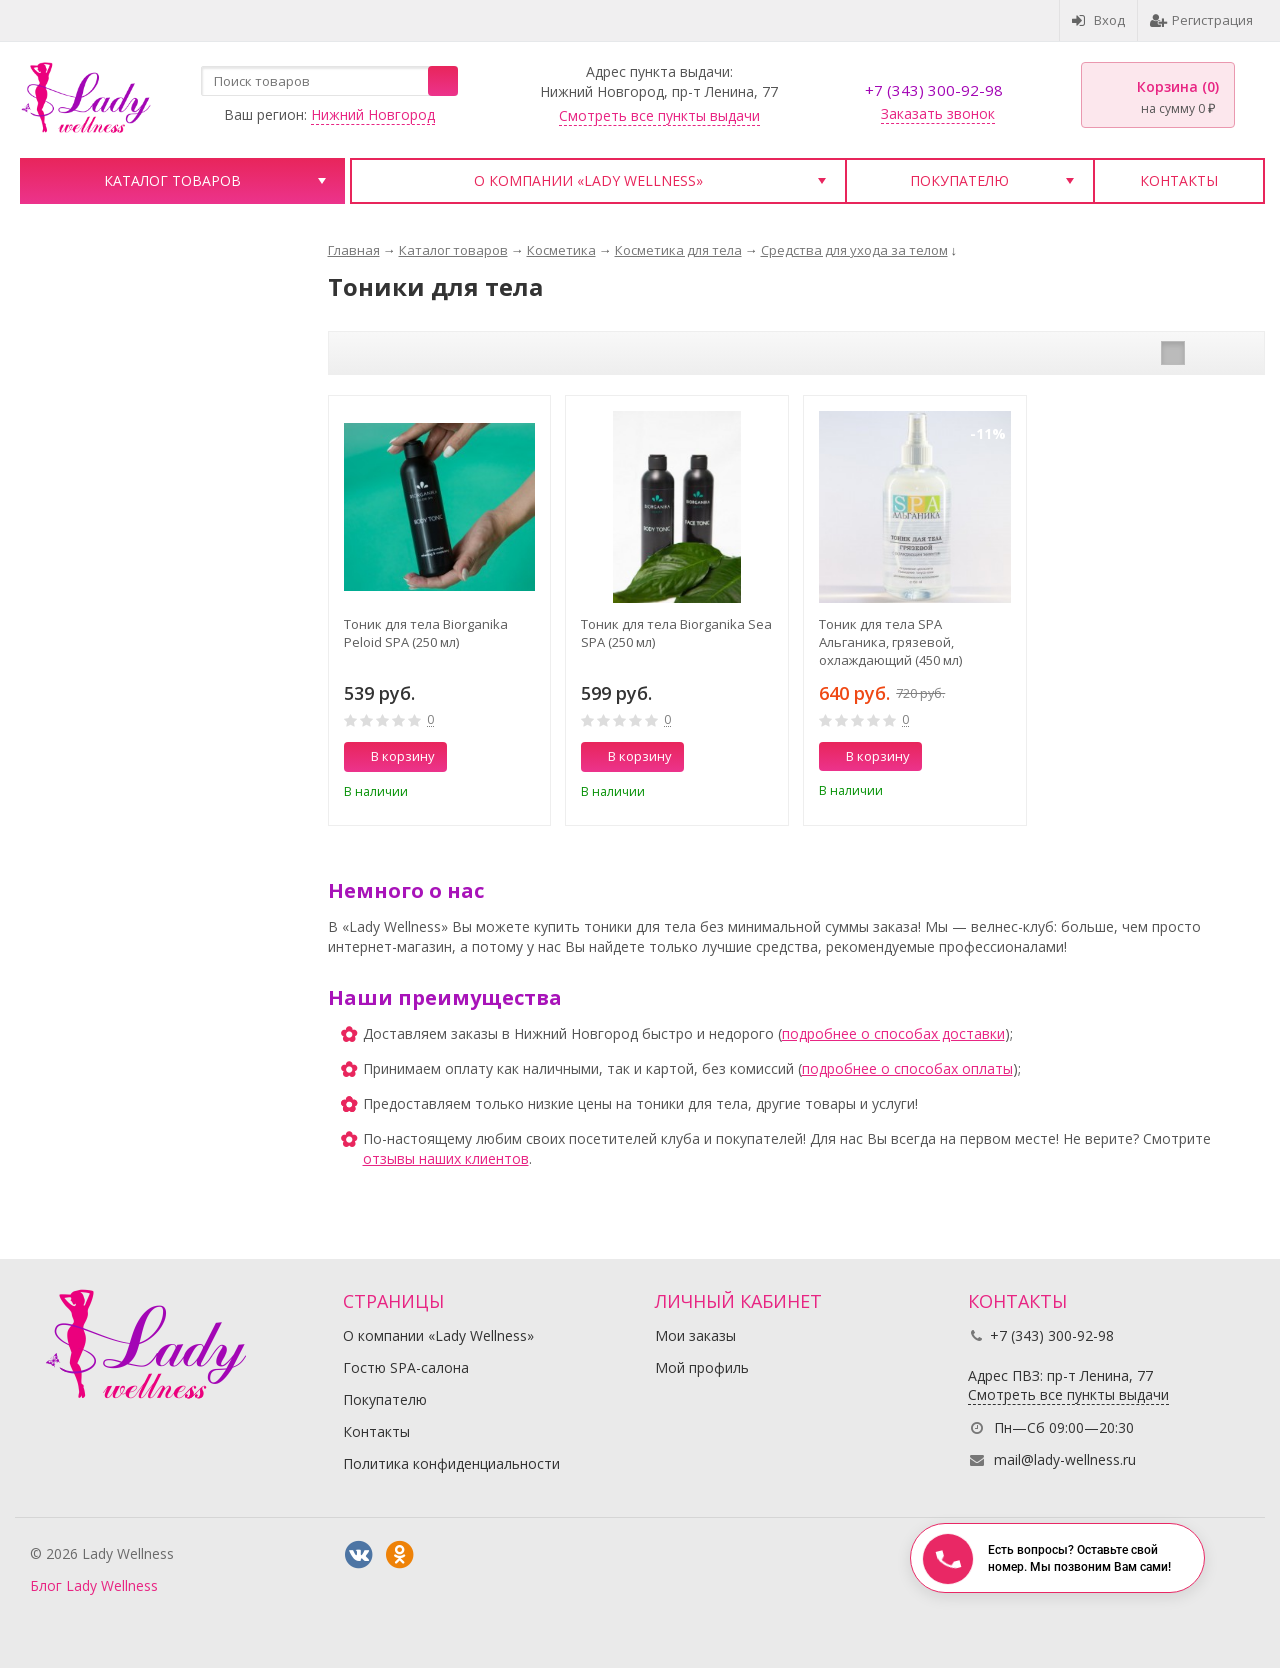  What do you see at coordinates (907, 1068) in the screenshot?
I see `подробнее о способах оплаты` at bounding box center [907, 1068].